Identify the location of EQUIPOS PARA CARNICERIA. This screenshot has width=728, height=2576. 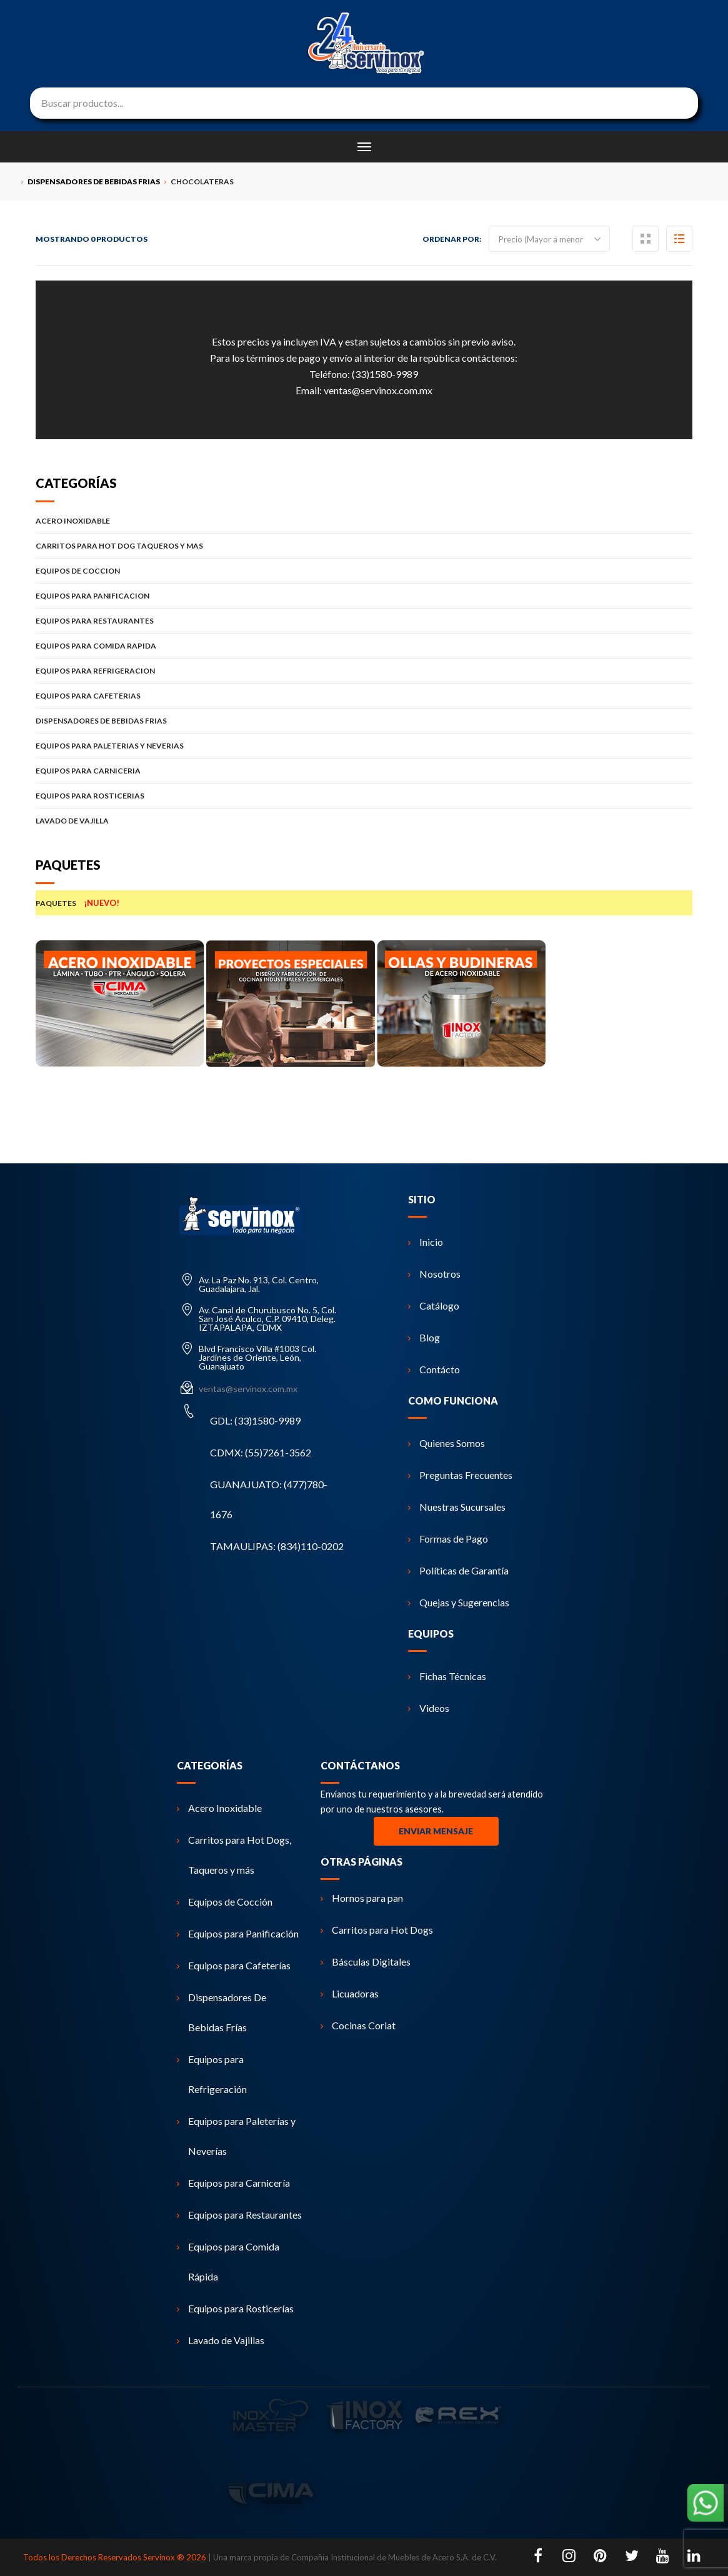
(364, 770).